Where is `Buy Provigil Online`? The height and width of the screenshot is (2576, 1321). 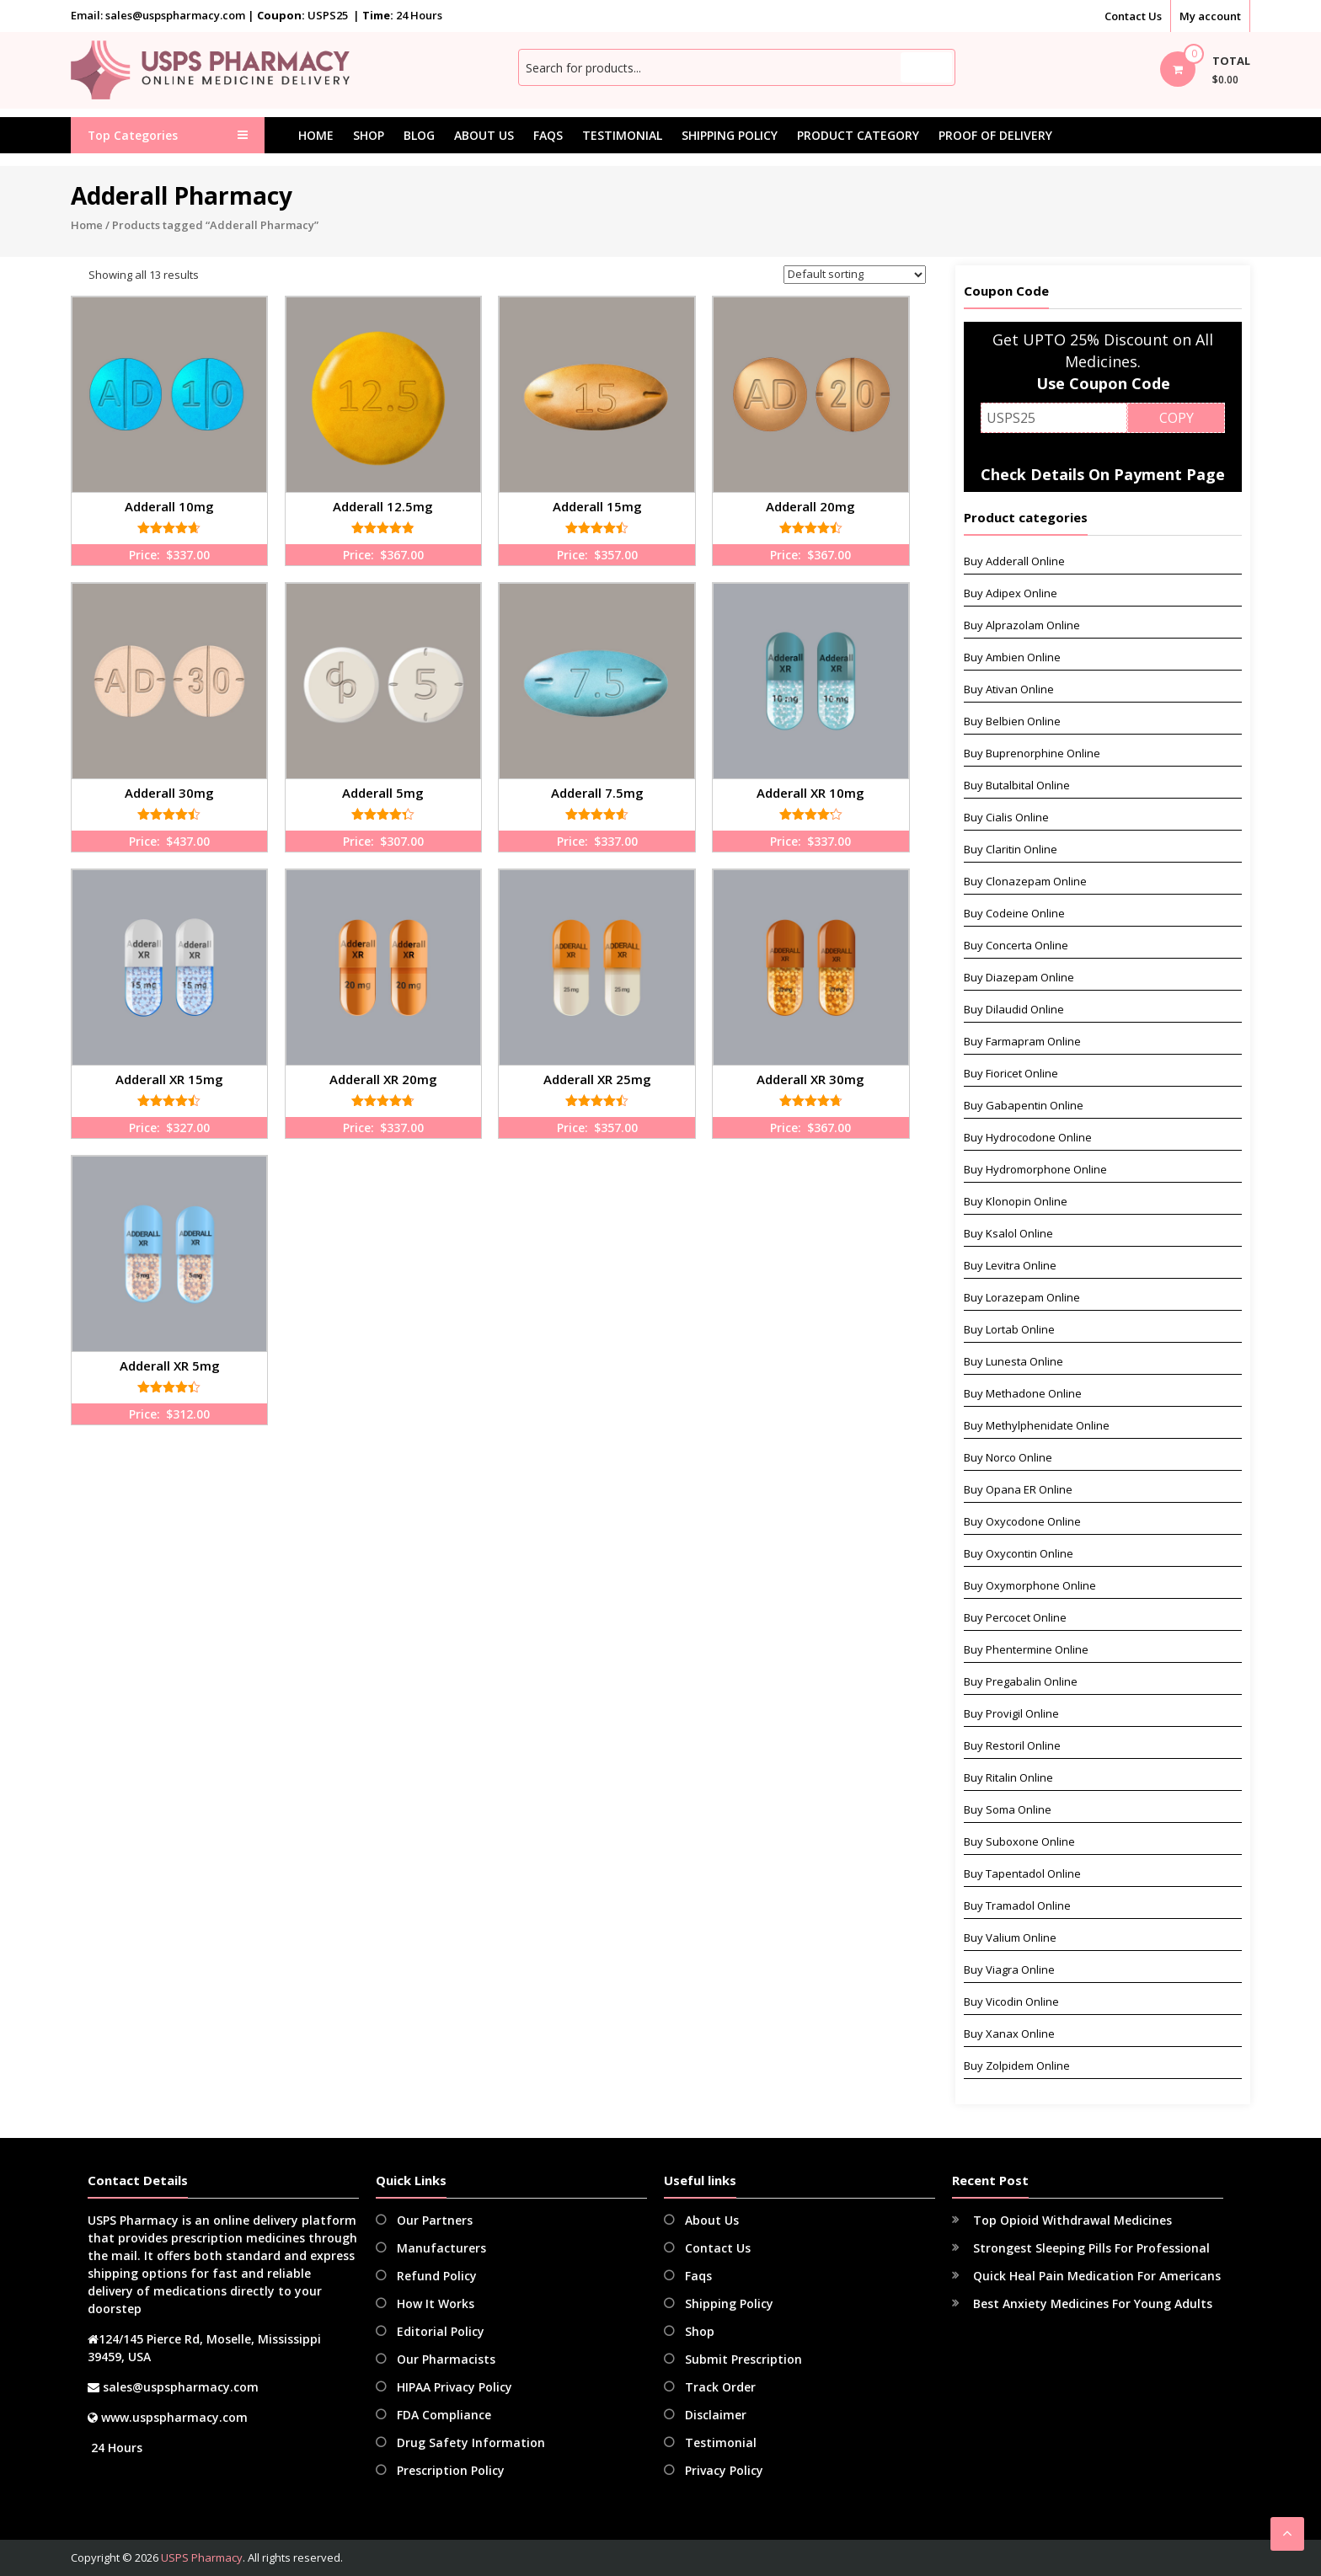 Buy Provigil Online is located at coordinates (1011, 1713).